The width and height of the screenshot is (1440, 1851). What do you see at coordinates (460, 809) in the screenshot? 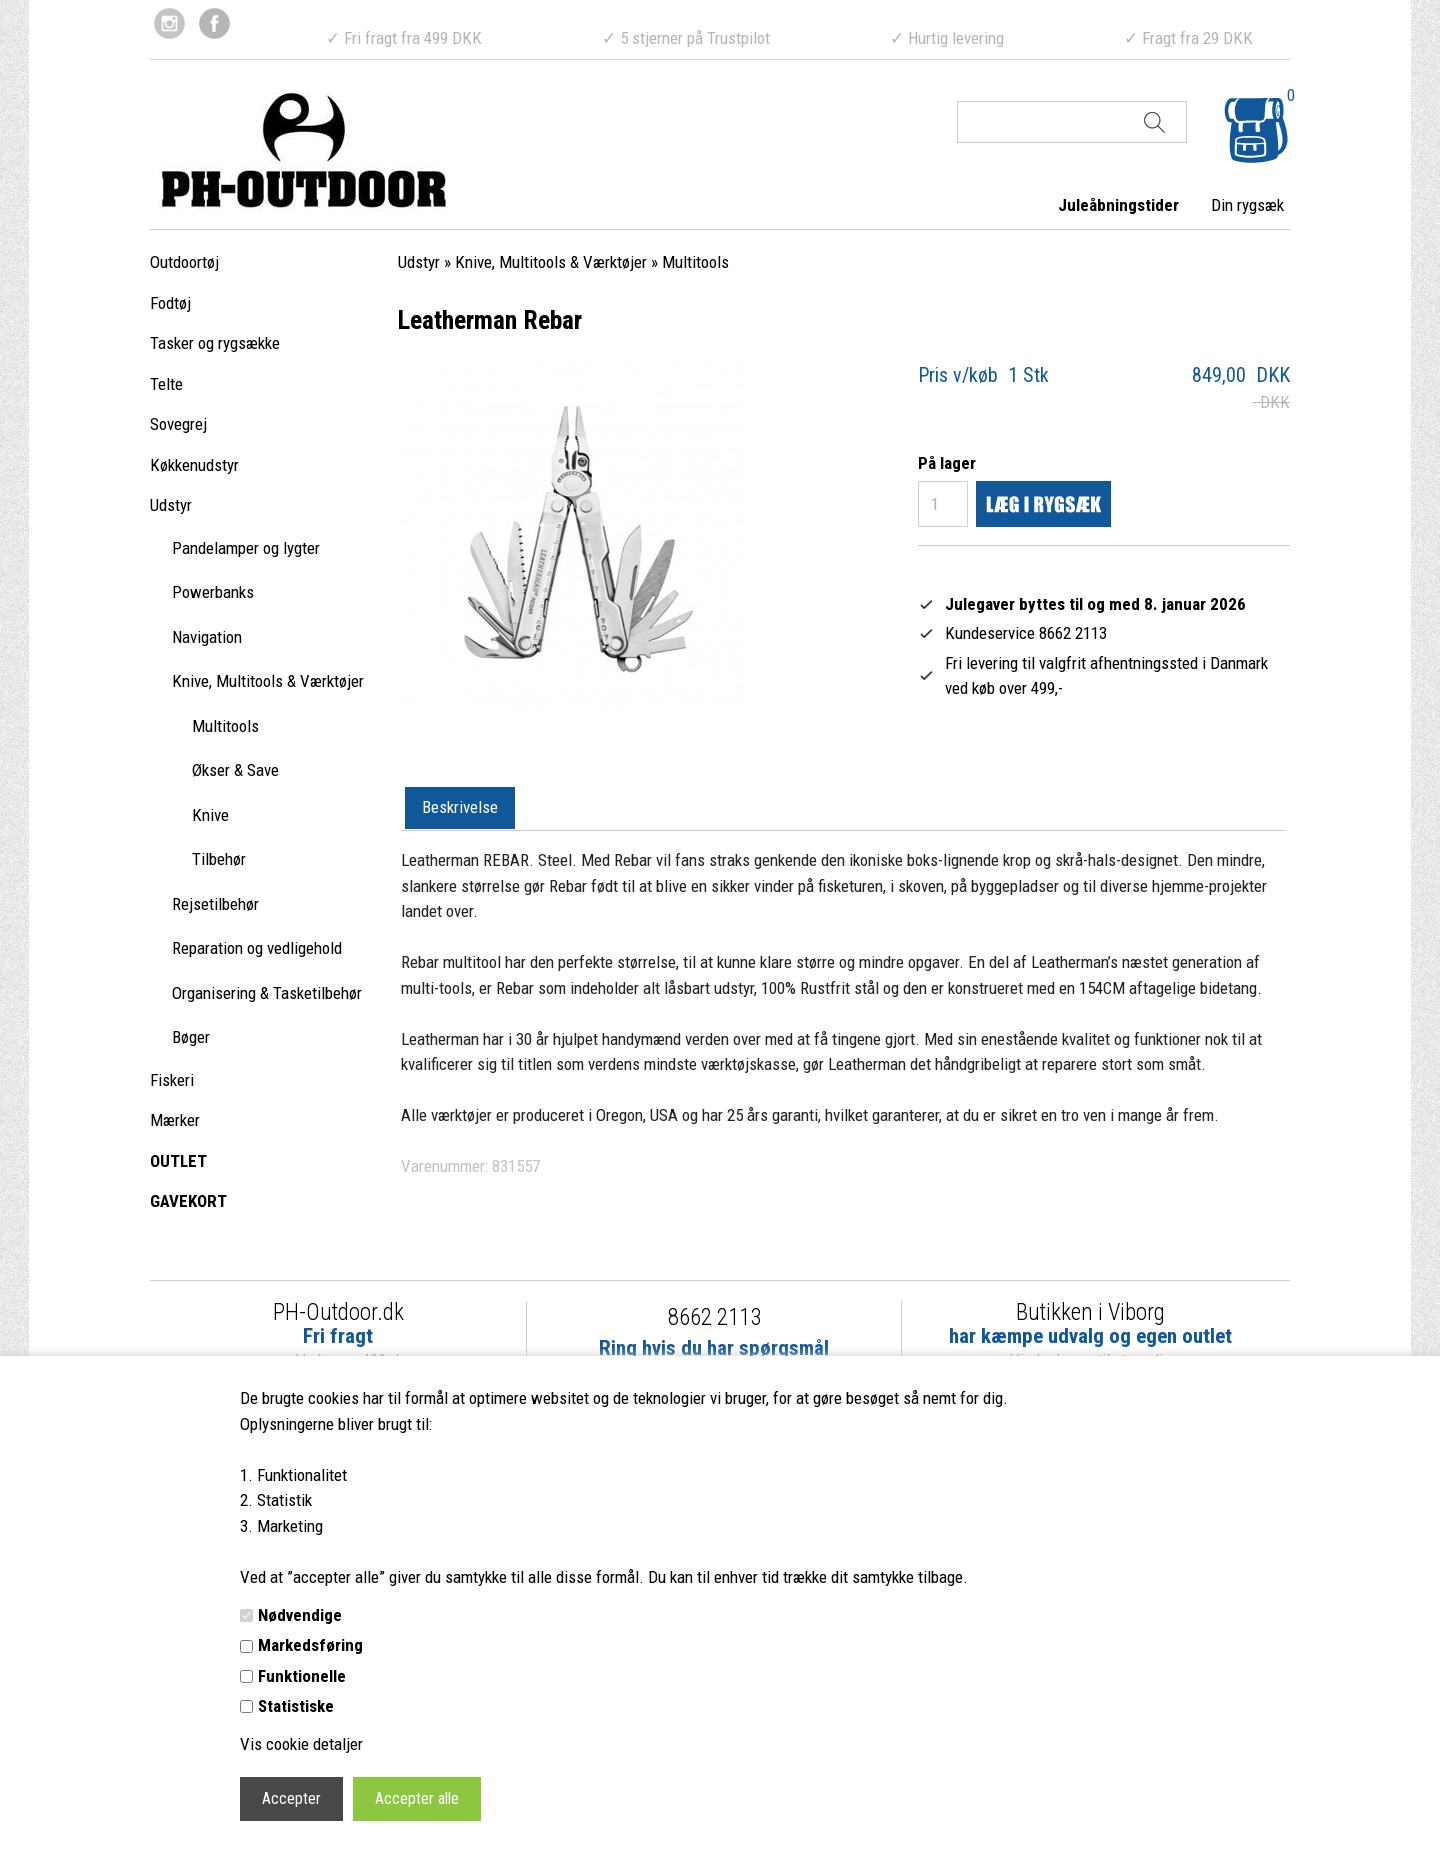
I see `[tab]` at bounding box center [460, 809].